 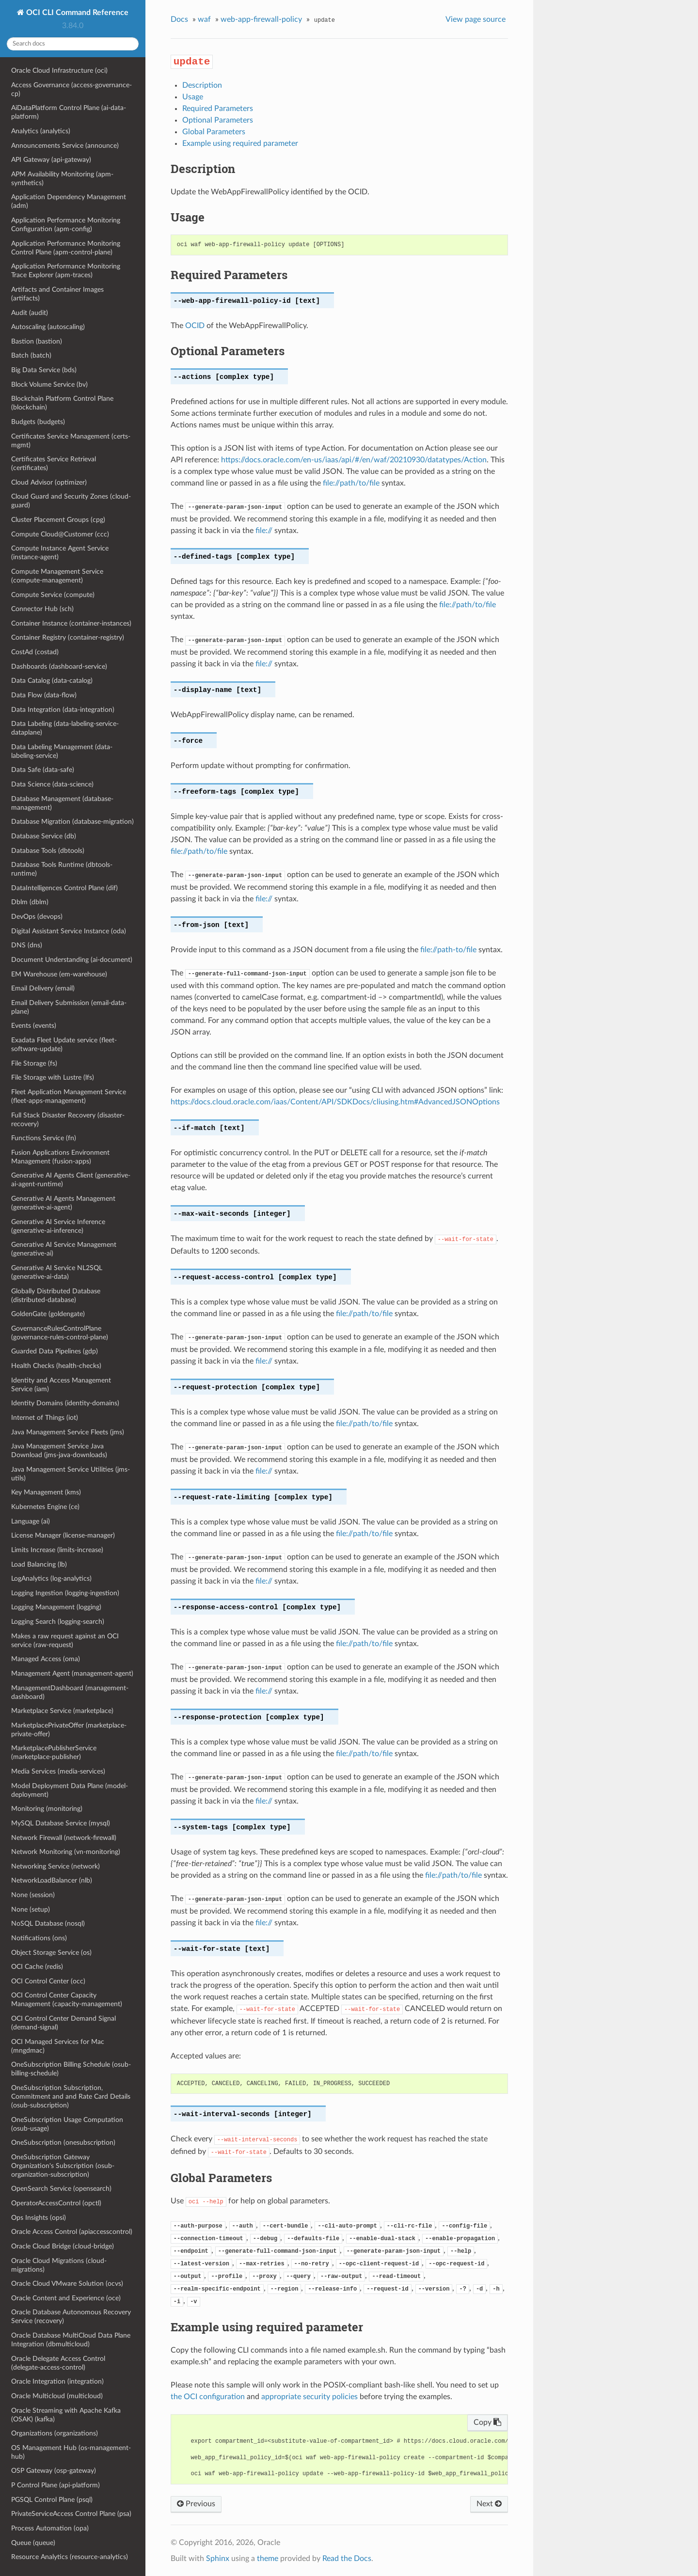 I want to click on Notifications (ons), so click(x=39, y=1938).